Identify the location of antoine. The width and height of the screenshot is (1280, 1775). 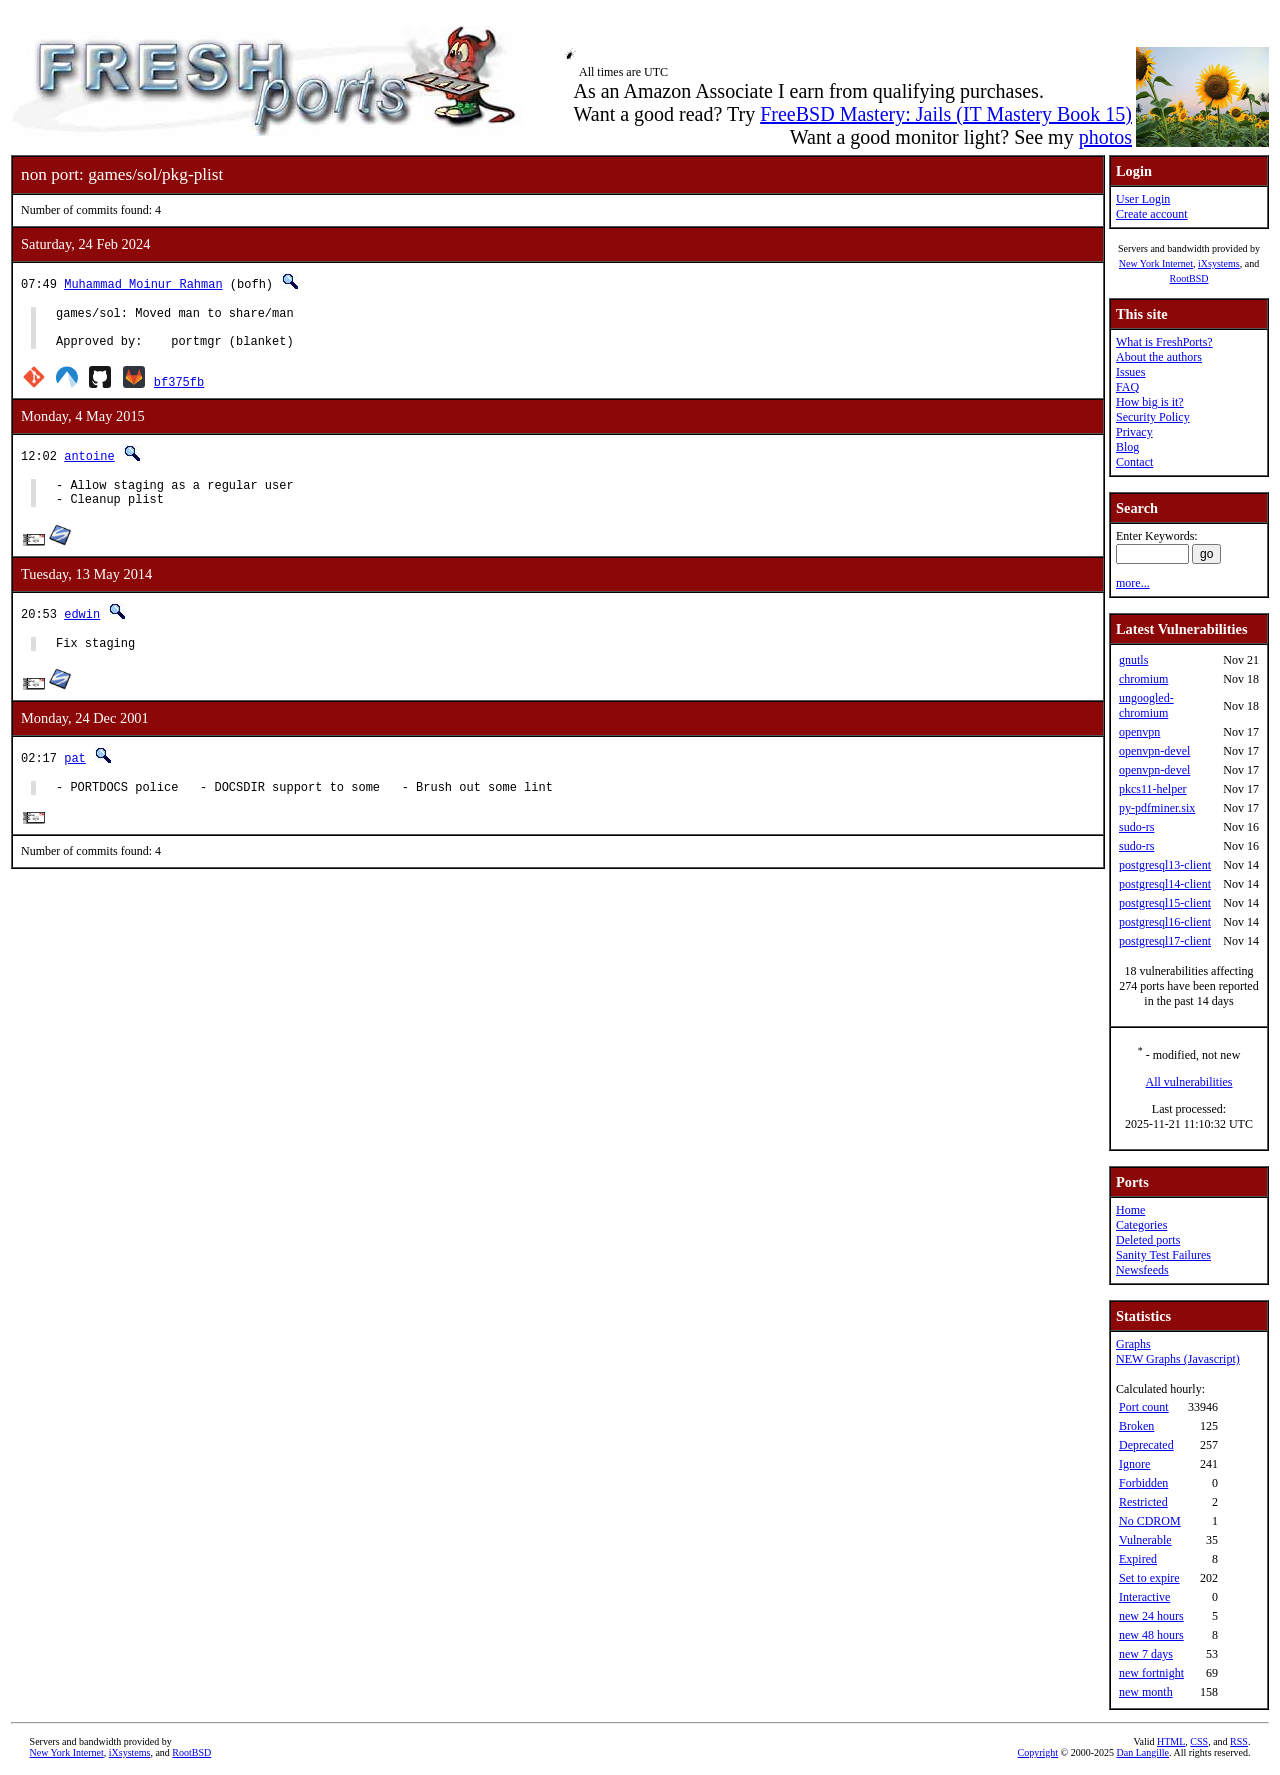
(89, 464).